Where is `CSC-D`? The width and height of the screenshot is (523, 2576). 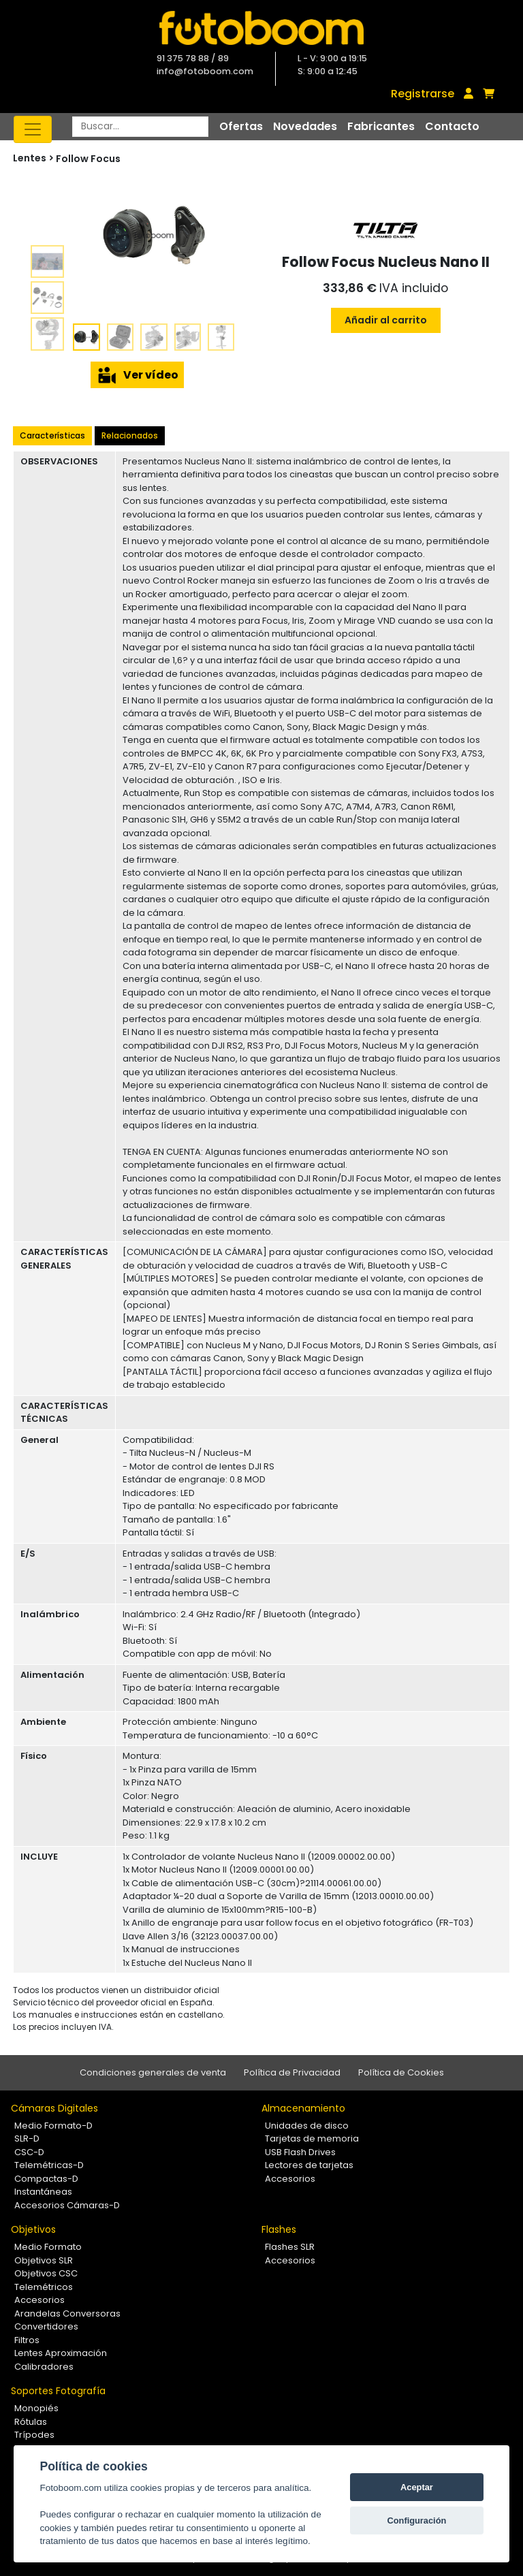
CSC-D is located at coordinates (29, 2152).